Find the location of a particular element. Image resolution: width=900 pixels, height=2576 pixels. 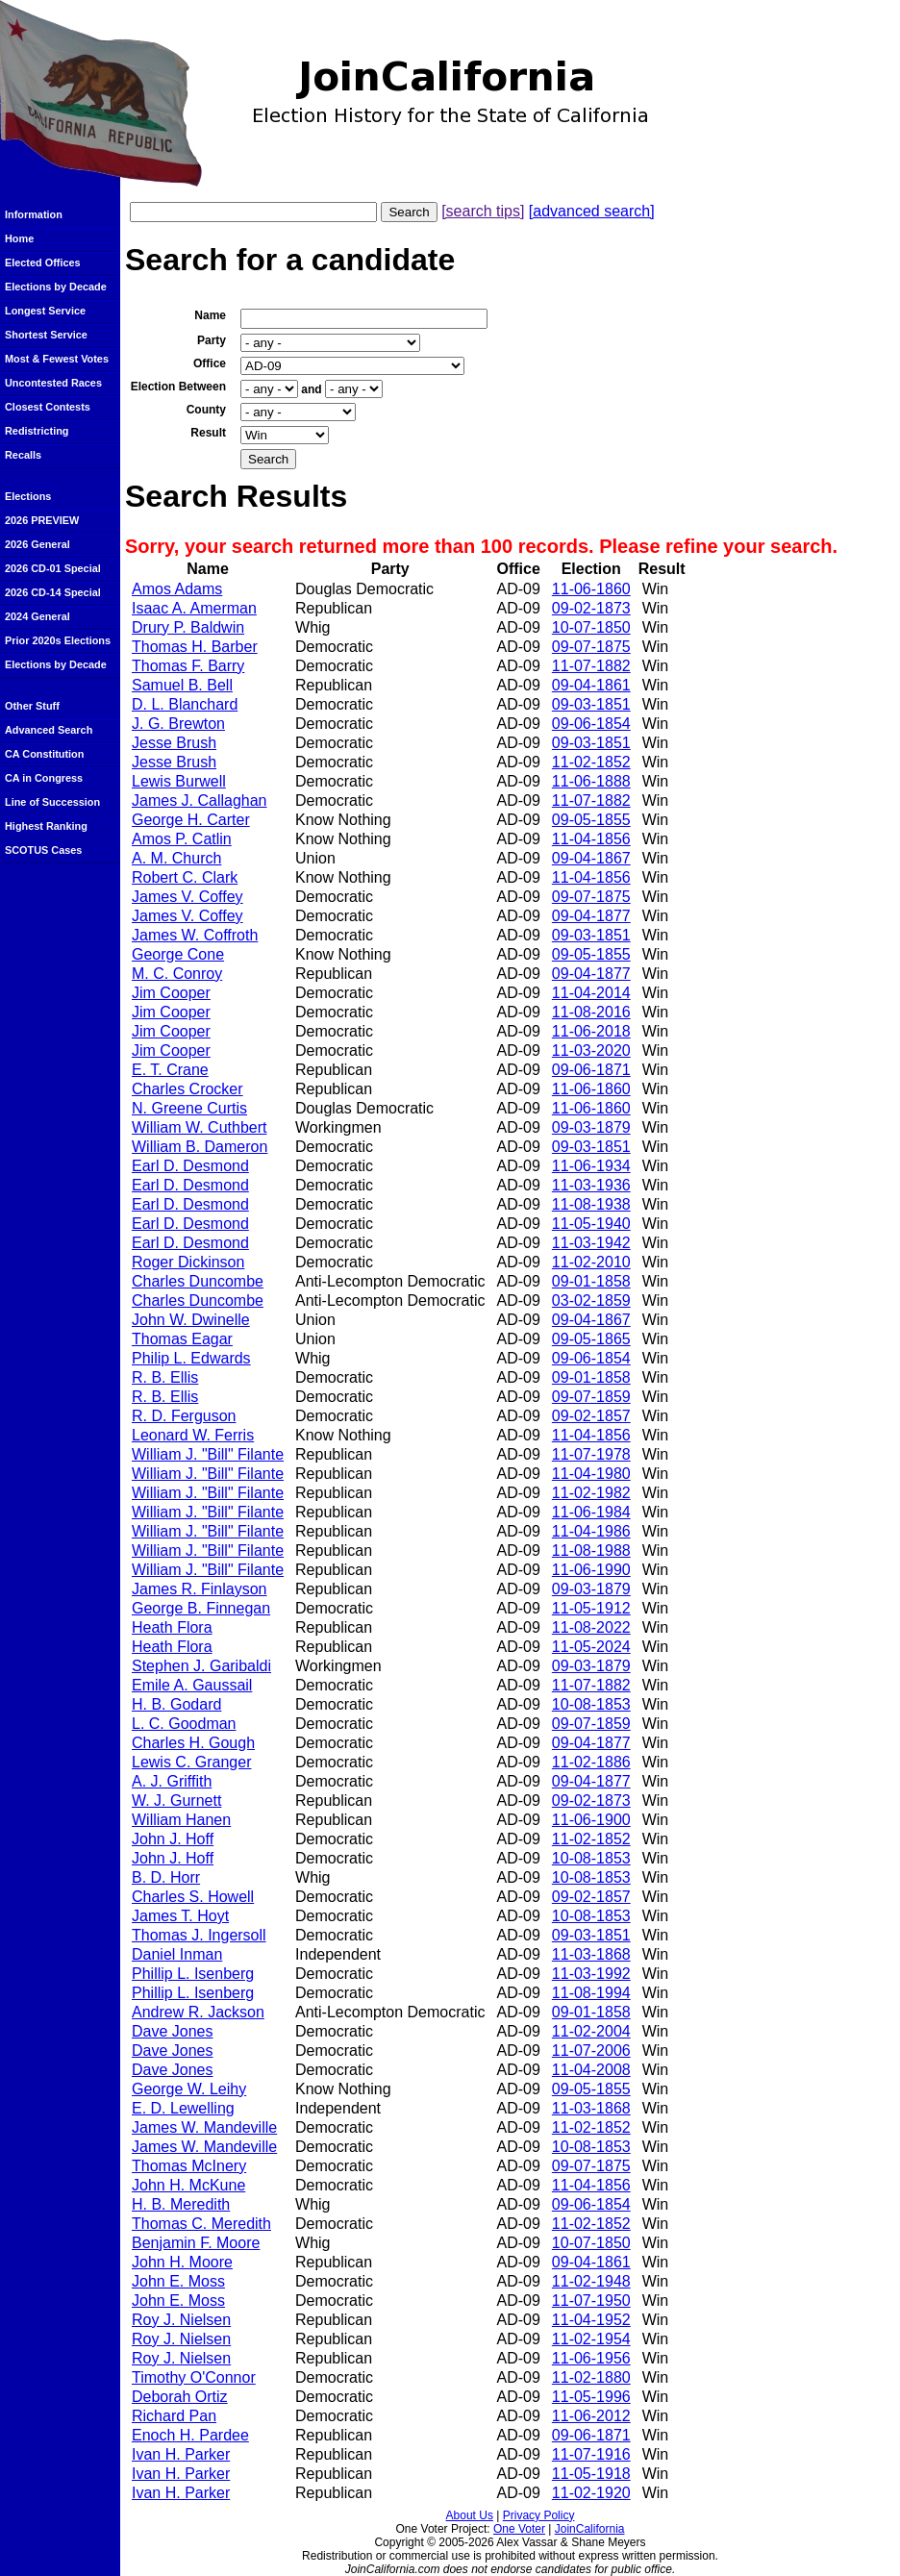

11-06-2012 is located at coordinates (591, 2416).